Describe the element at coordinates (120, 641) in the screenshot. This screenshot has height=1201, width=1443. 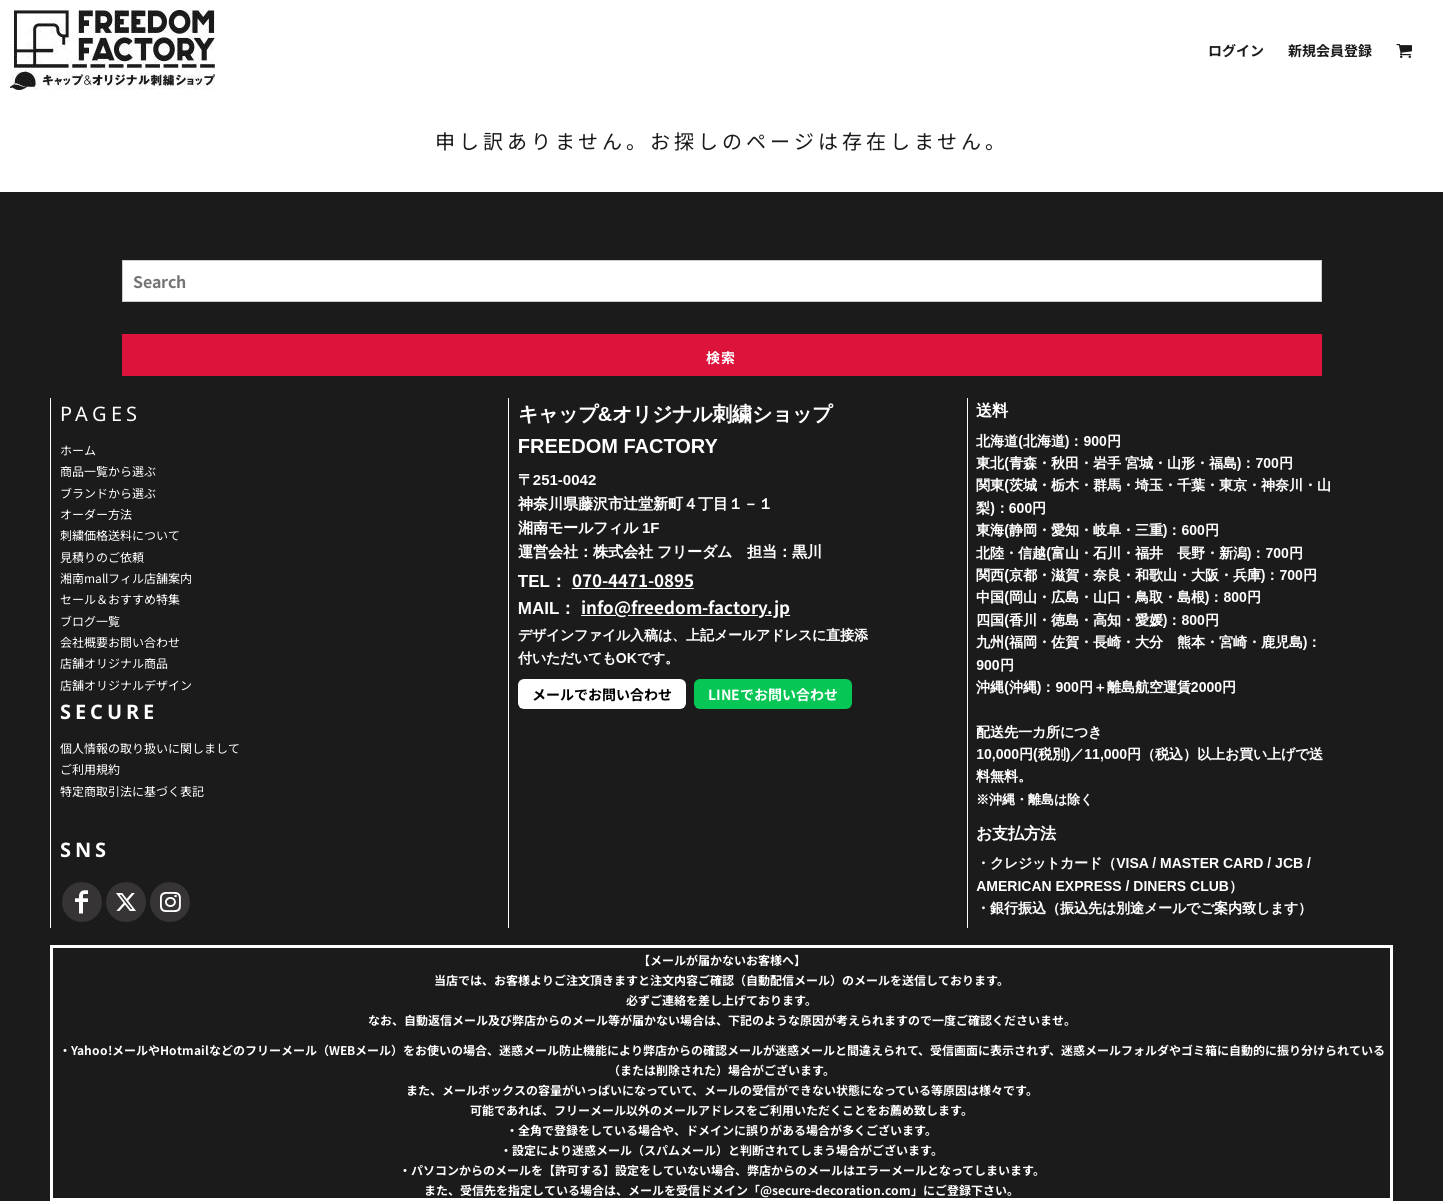
I see `会社概要お問い合わせ` at that location.